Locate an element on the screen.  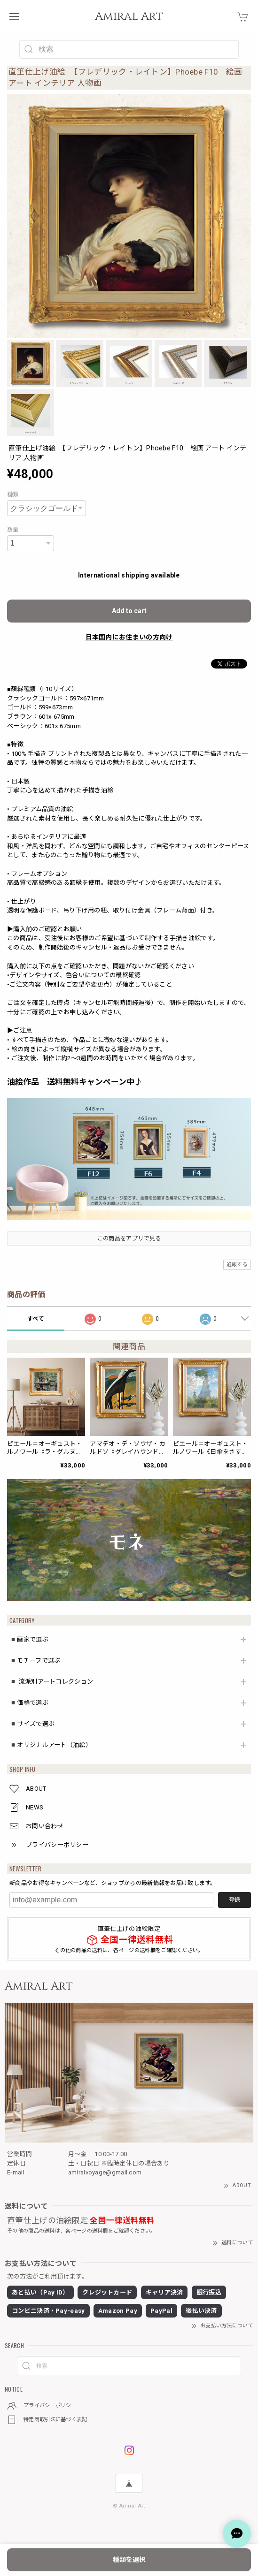
Add to cart is located at coordinates (129, 611).